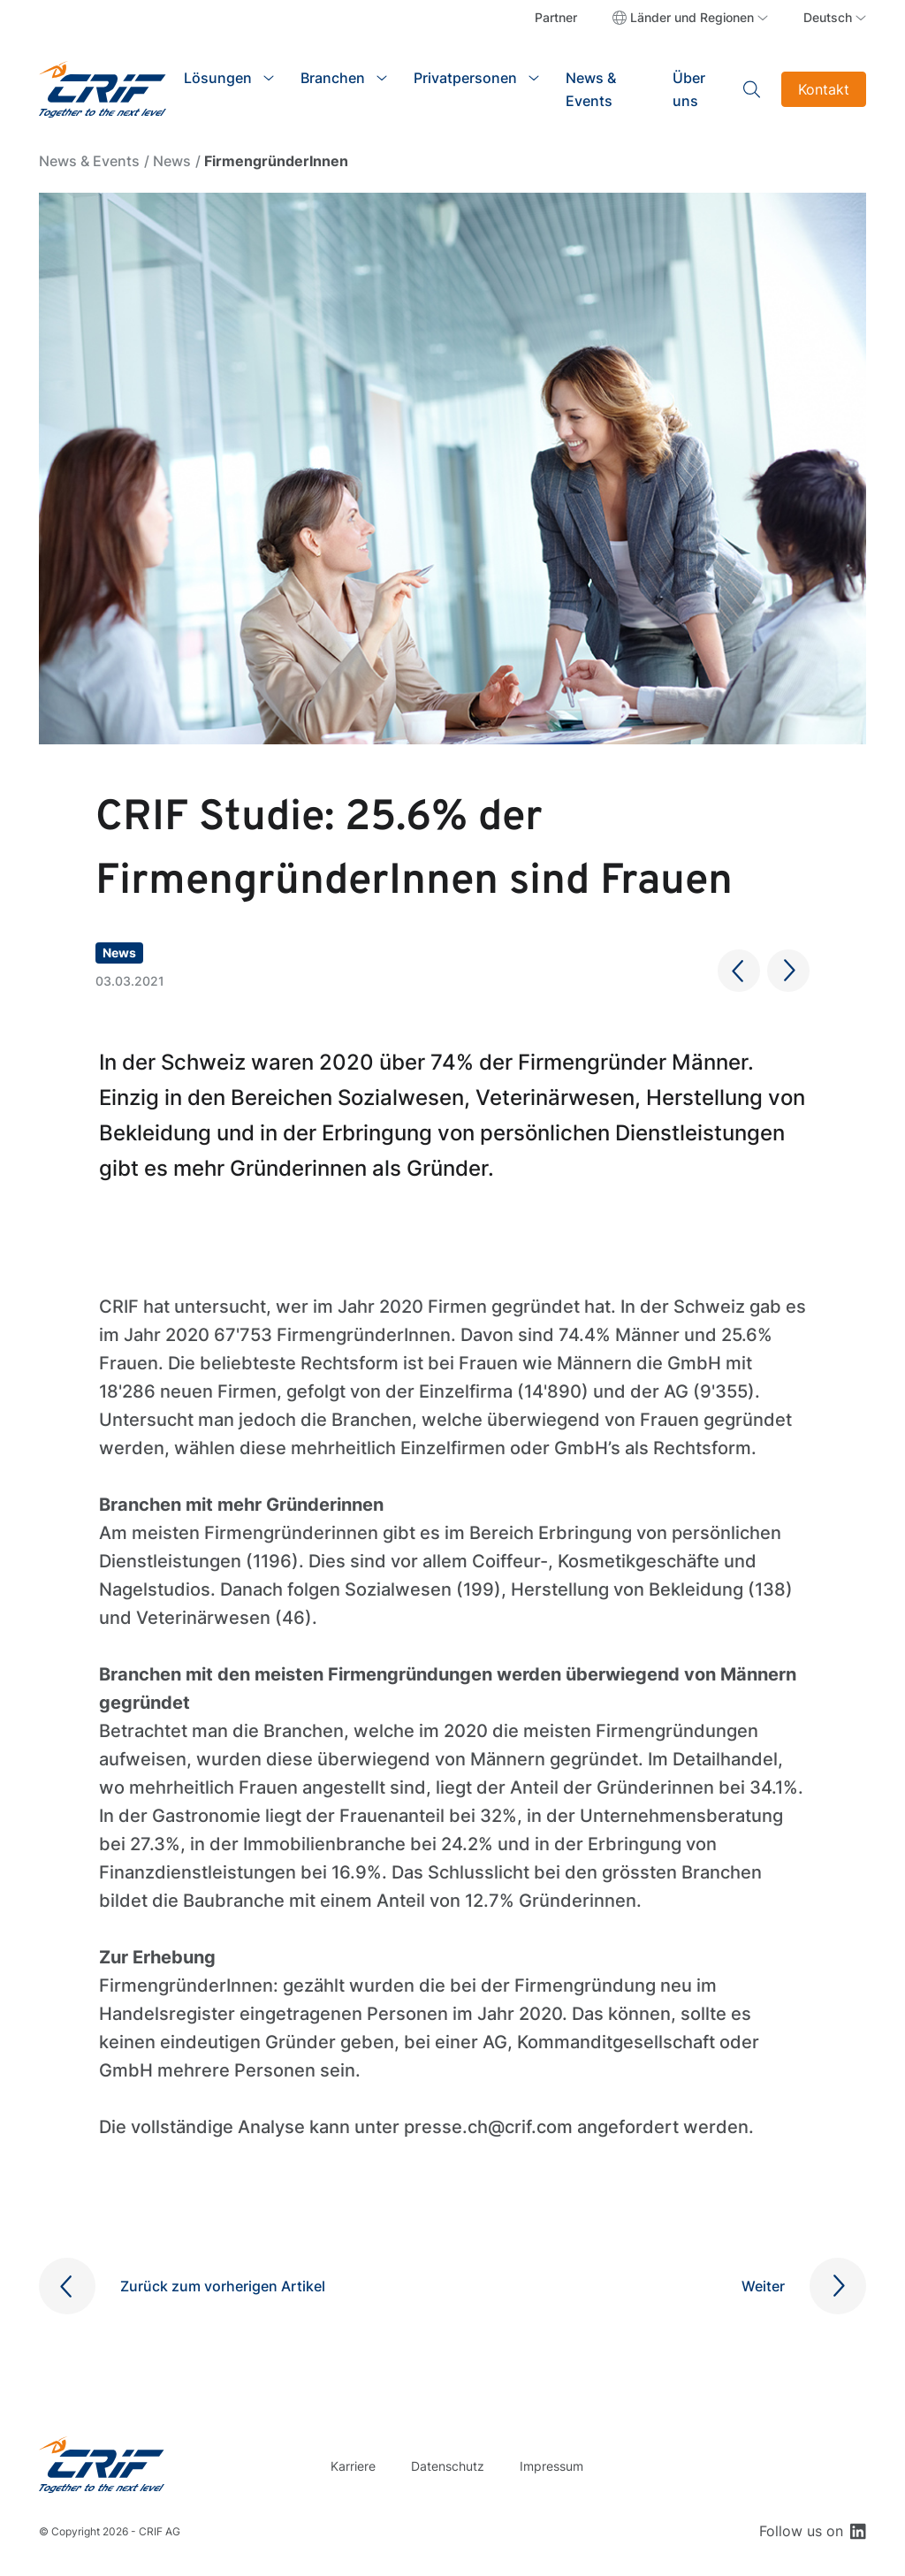  What do you see at coordinates (172, 161) in the screenshot?
I see `News` at bounding box center [172, 161].